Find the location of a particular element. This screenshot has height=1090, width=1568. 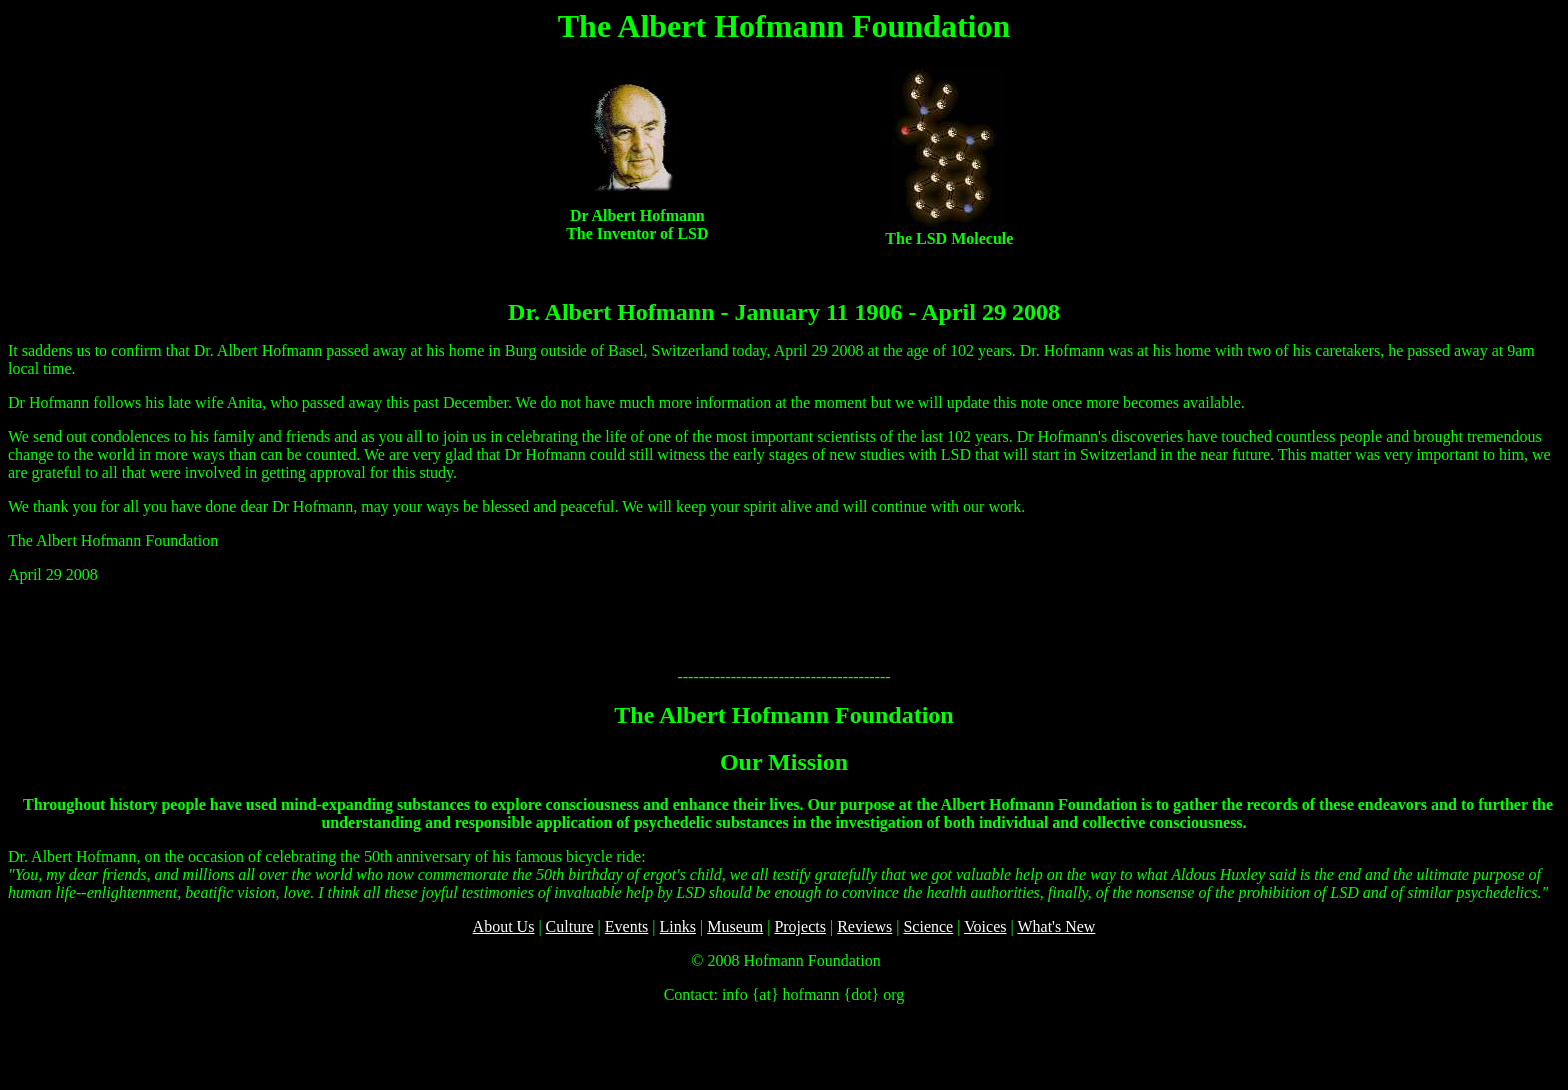

Science is located at coordinates (928, 926).